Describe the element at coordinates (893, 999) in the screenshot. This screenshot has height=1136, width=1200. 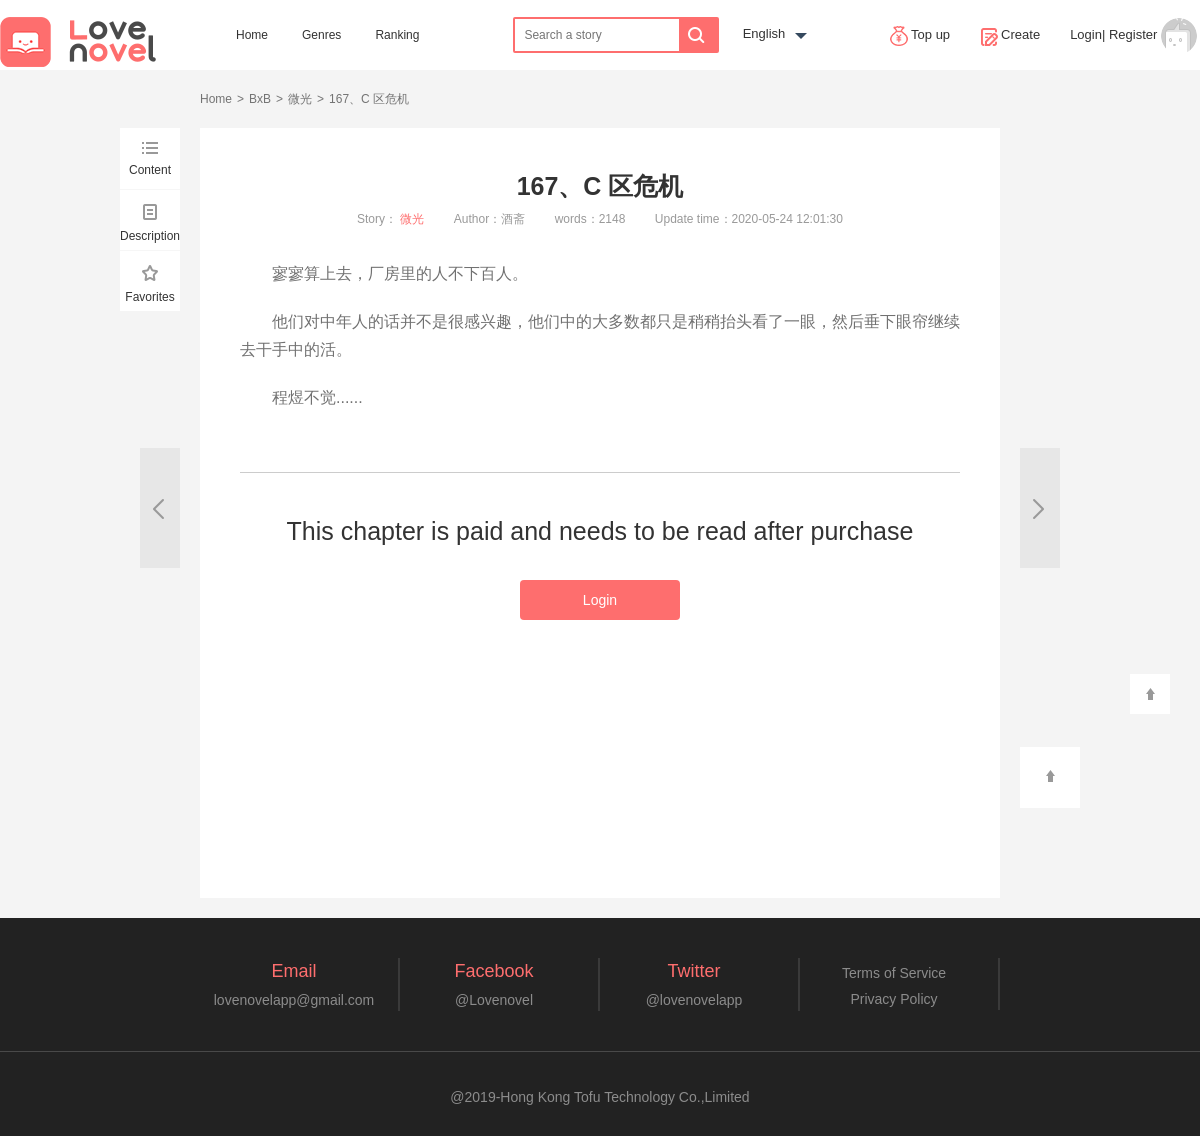
I see `Privacy Policy` at that location.